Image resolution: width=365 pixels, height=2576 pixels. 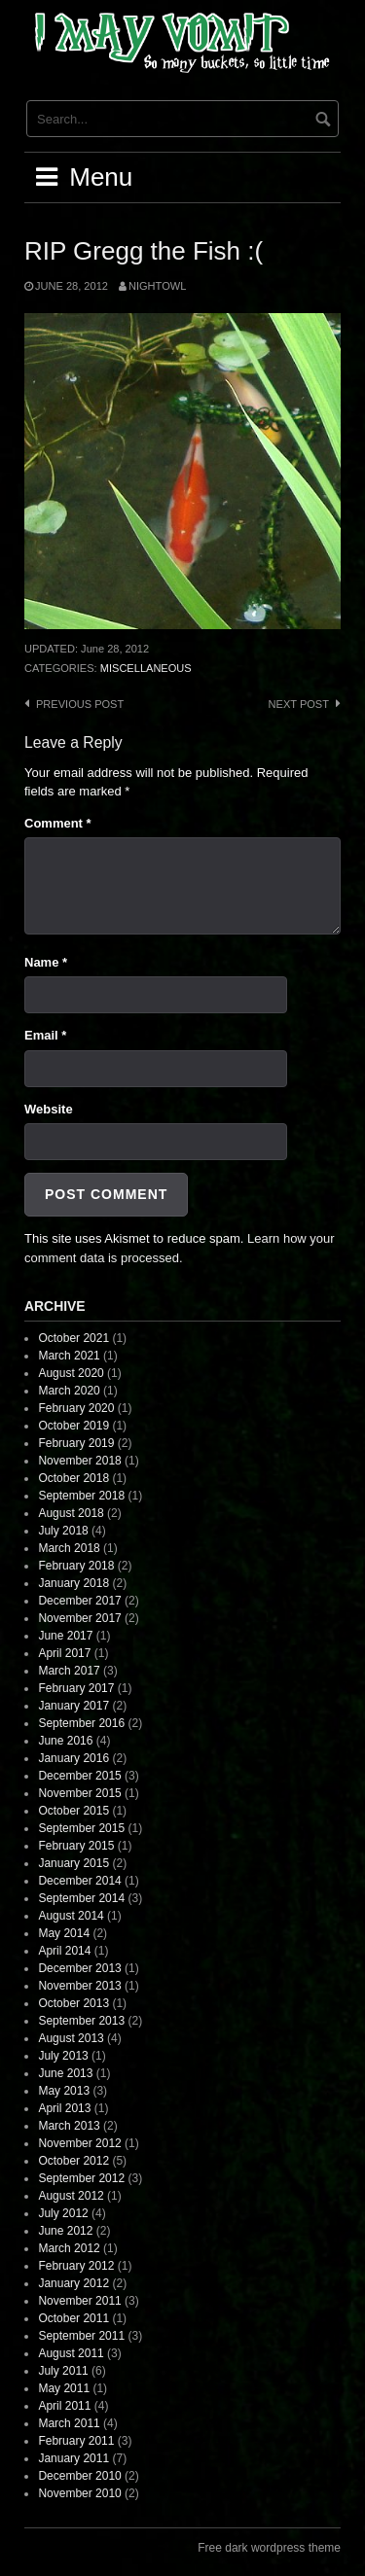 What do you see at coordinates (79, 1460) in the screenshot?
I see `November 2018` at bounding box center [79, 1460].